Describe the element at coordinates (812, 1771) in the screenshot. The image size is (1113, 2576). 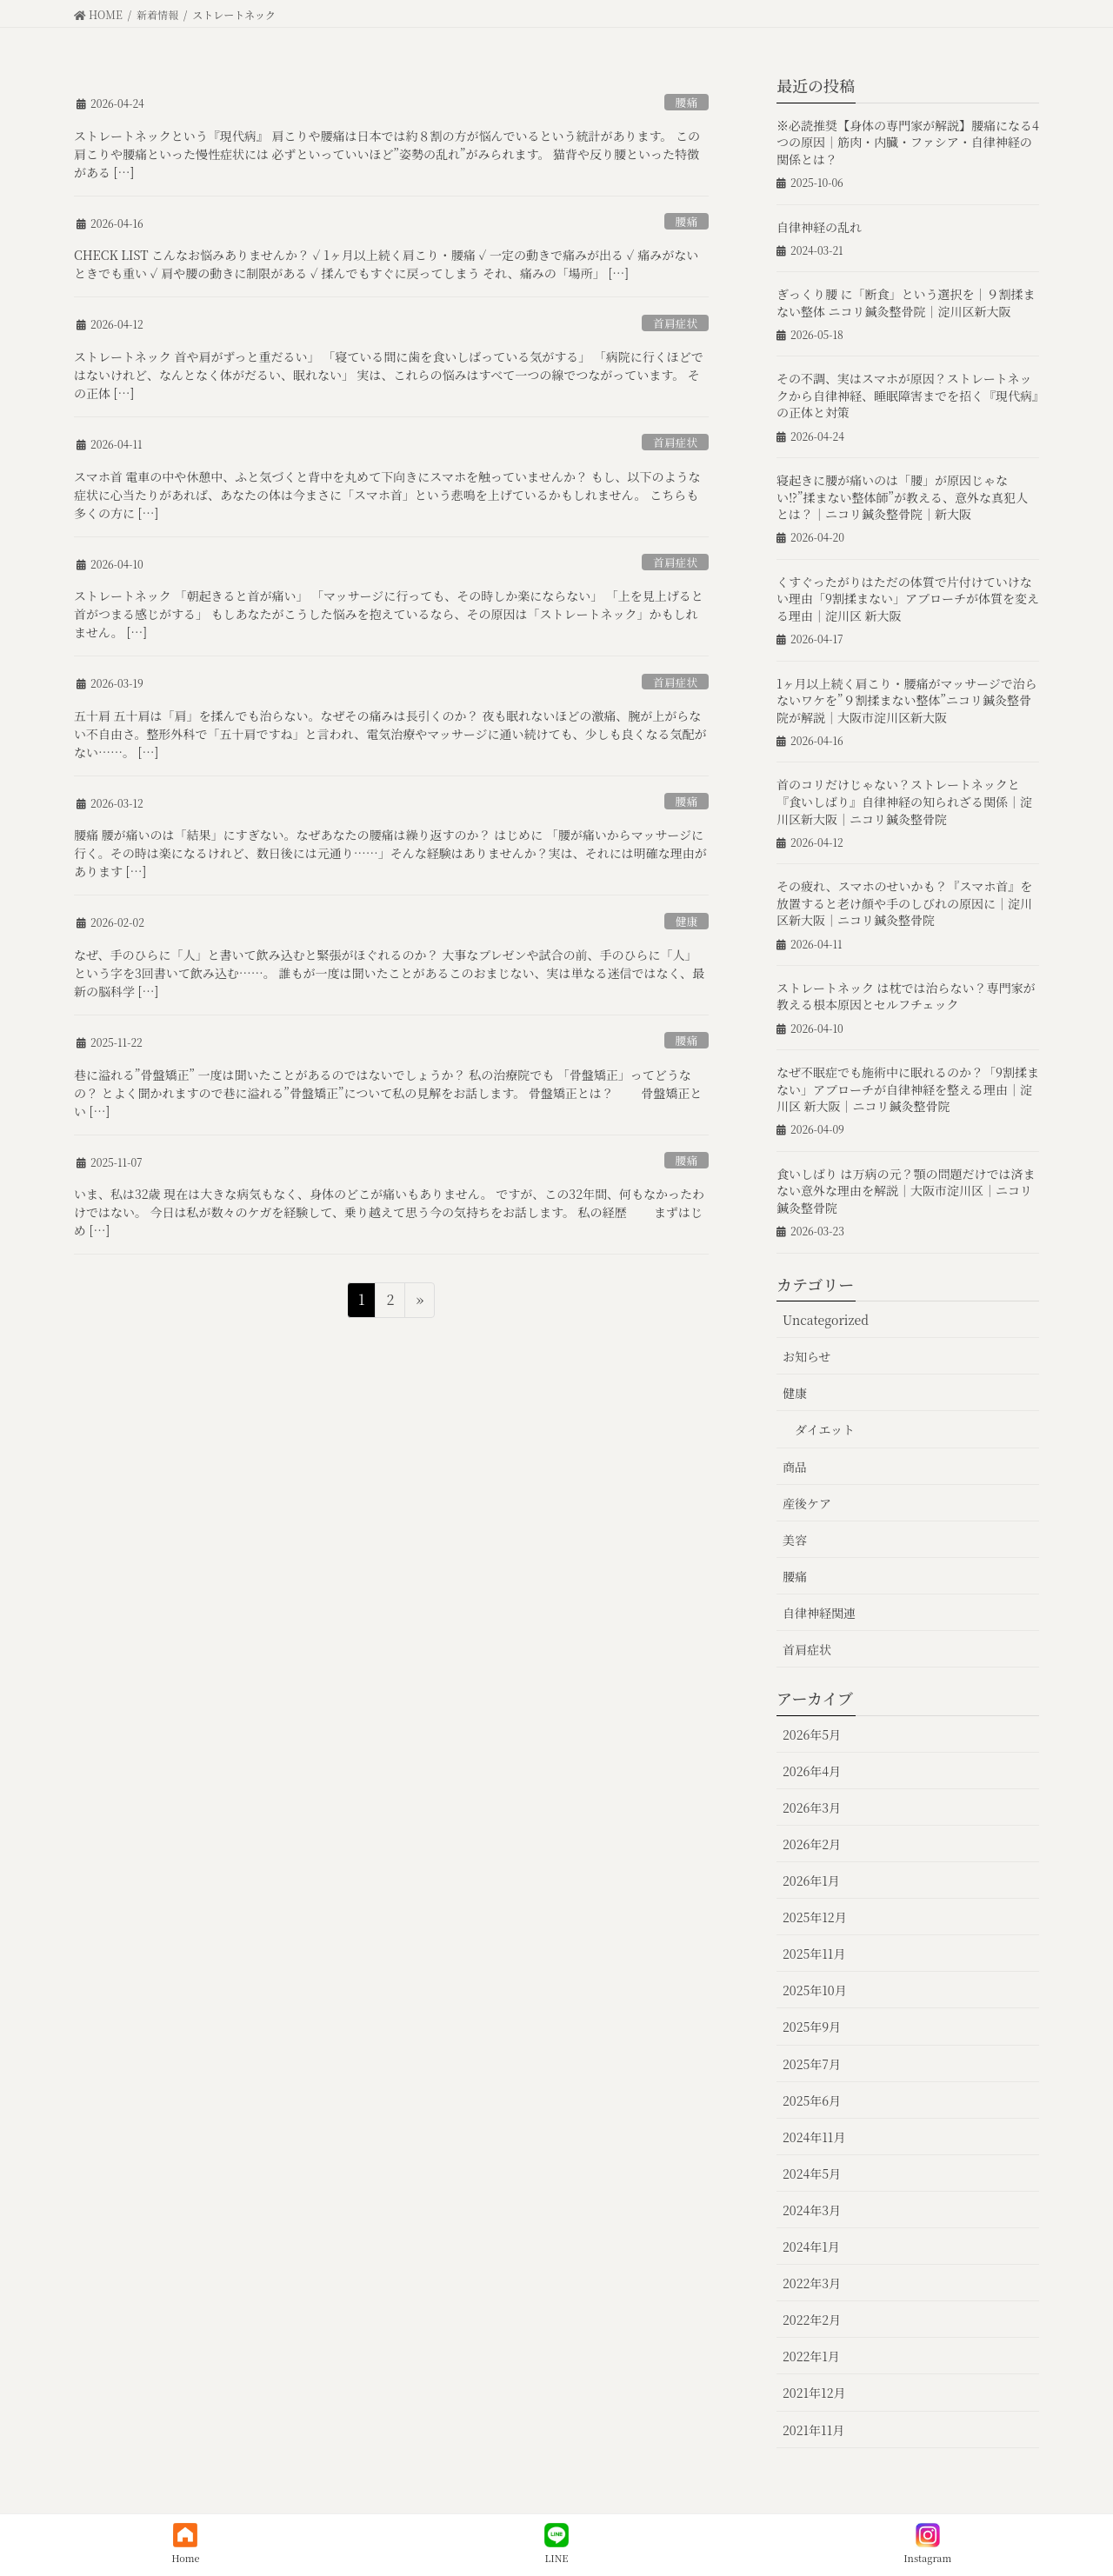
I see `2026年4月` at that location.